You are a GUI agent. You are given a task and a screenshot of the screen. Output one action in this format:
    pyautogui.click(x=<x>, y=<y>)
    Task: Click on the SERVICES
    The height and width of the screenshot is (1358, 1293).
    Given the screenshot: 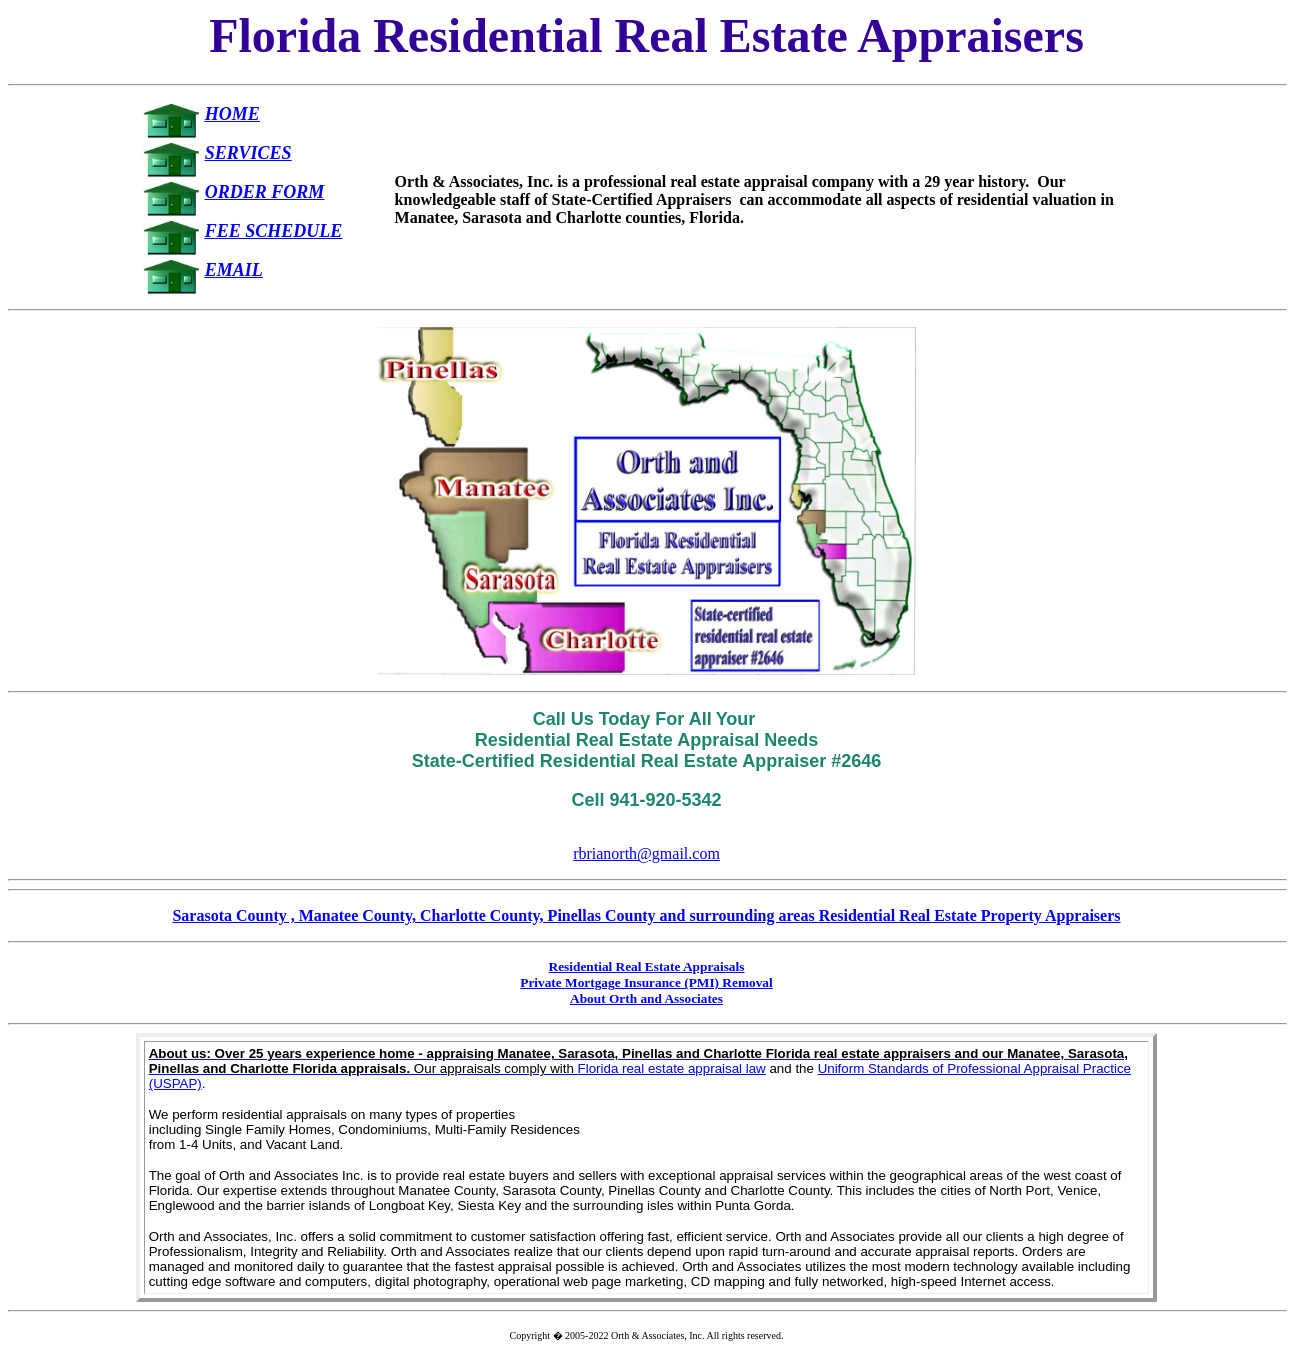 What is the action you would take?
    pyautogui.click(x=248, y=153)
    